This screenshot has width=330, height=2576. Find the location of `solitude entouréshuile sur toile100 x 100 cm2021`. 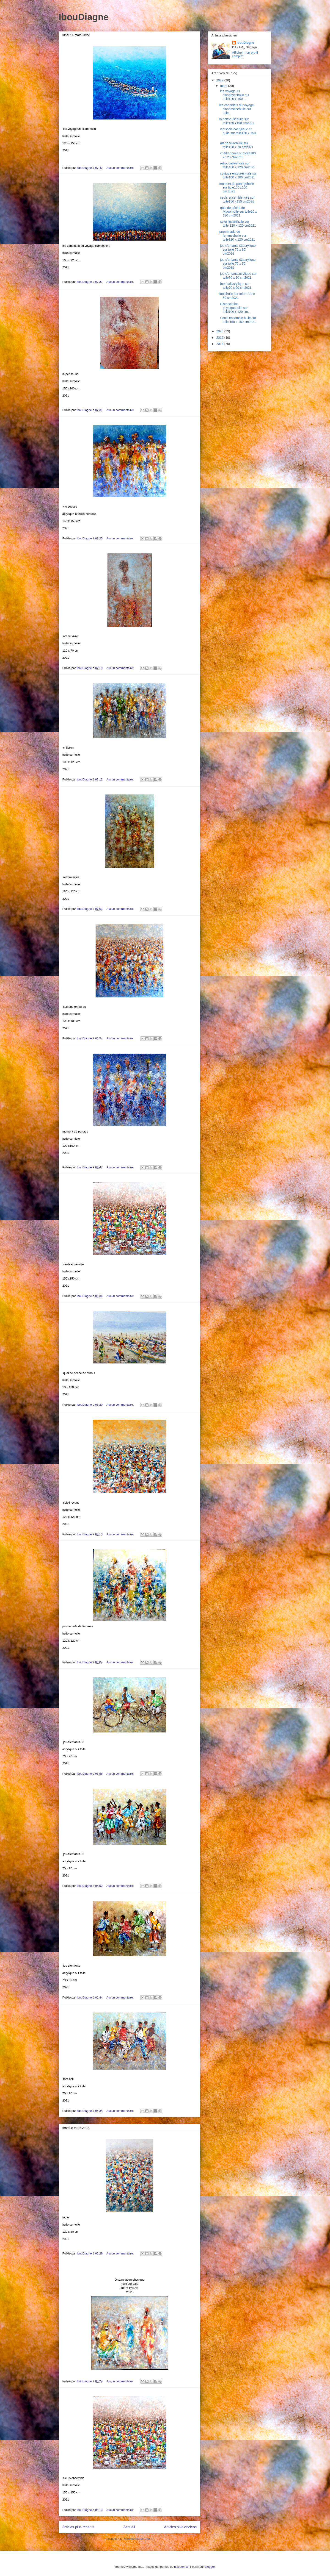

solitude entouréshuile sur toile100 x 100 cm2021 is located at coordinates (238, 175).